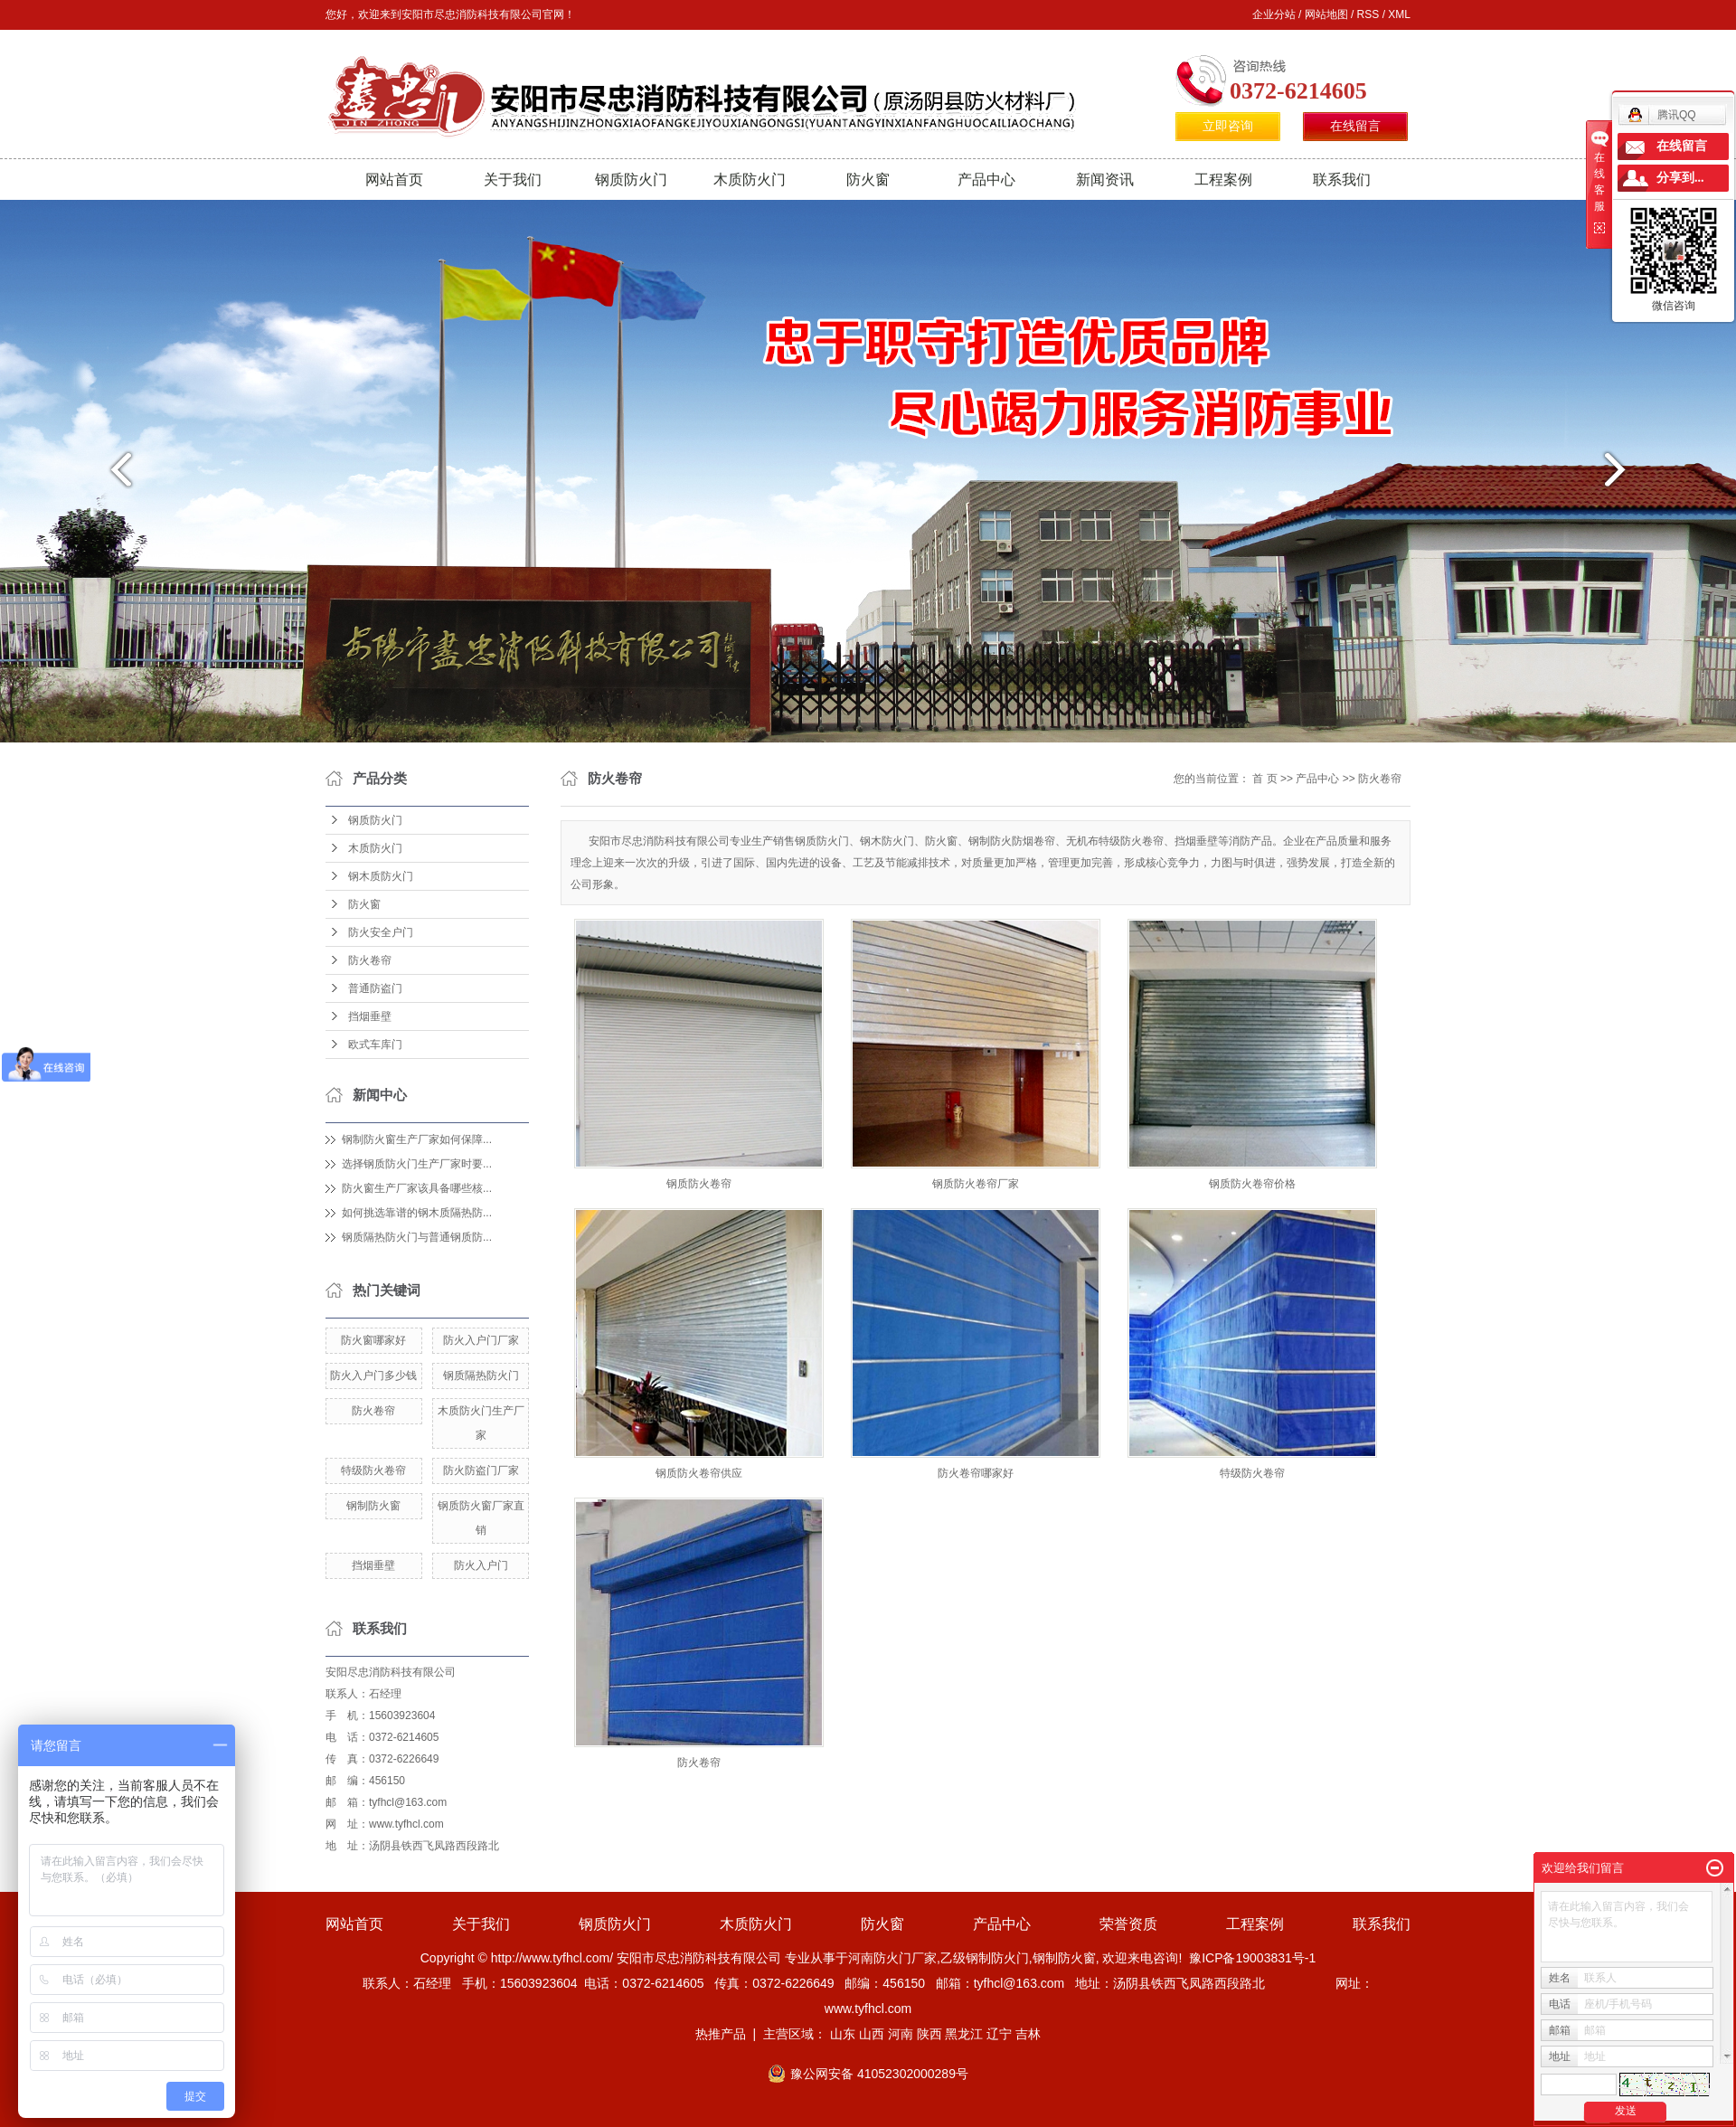 The width and height of the screenshot is (1736, 2127). What do you see at coordinates (984, 1958) in the screenshot?
I see `乙级钢制防火门` at bounding box center [984, 1958].